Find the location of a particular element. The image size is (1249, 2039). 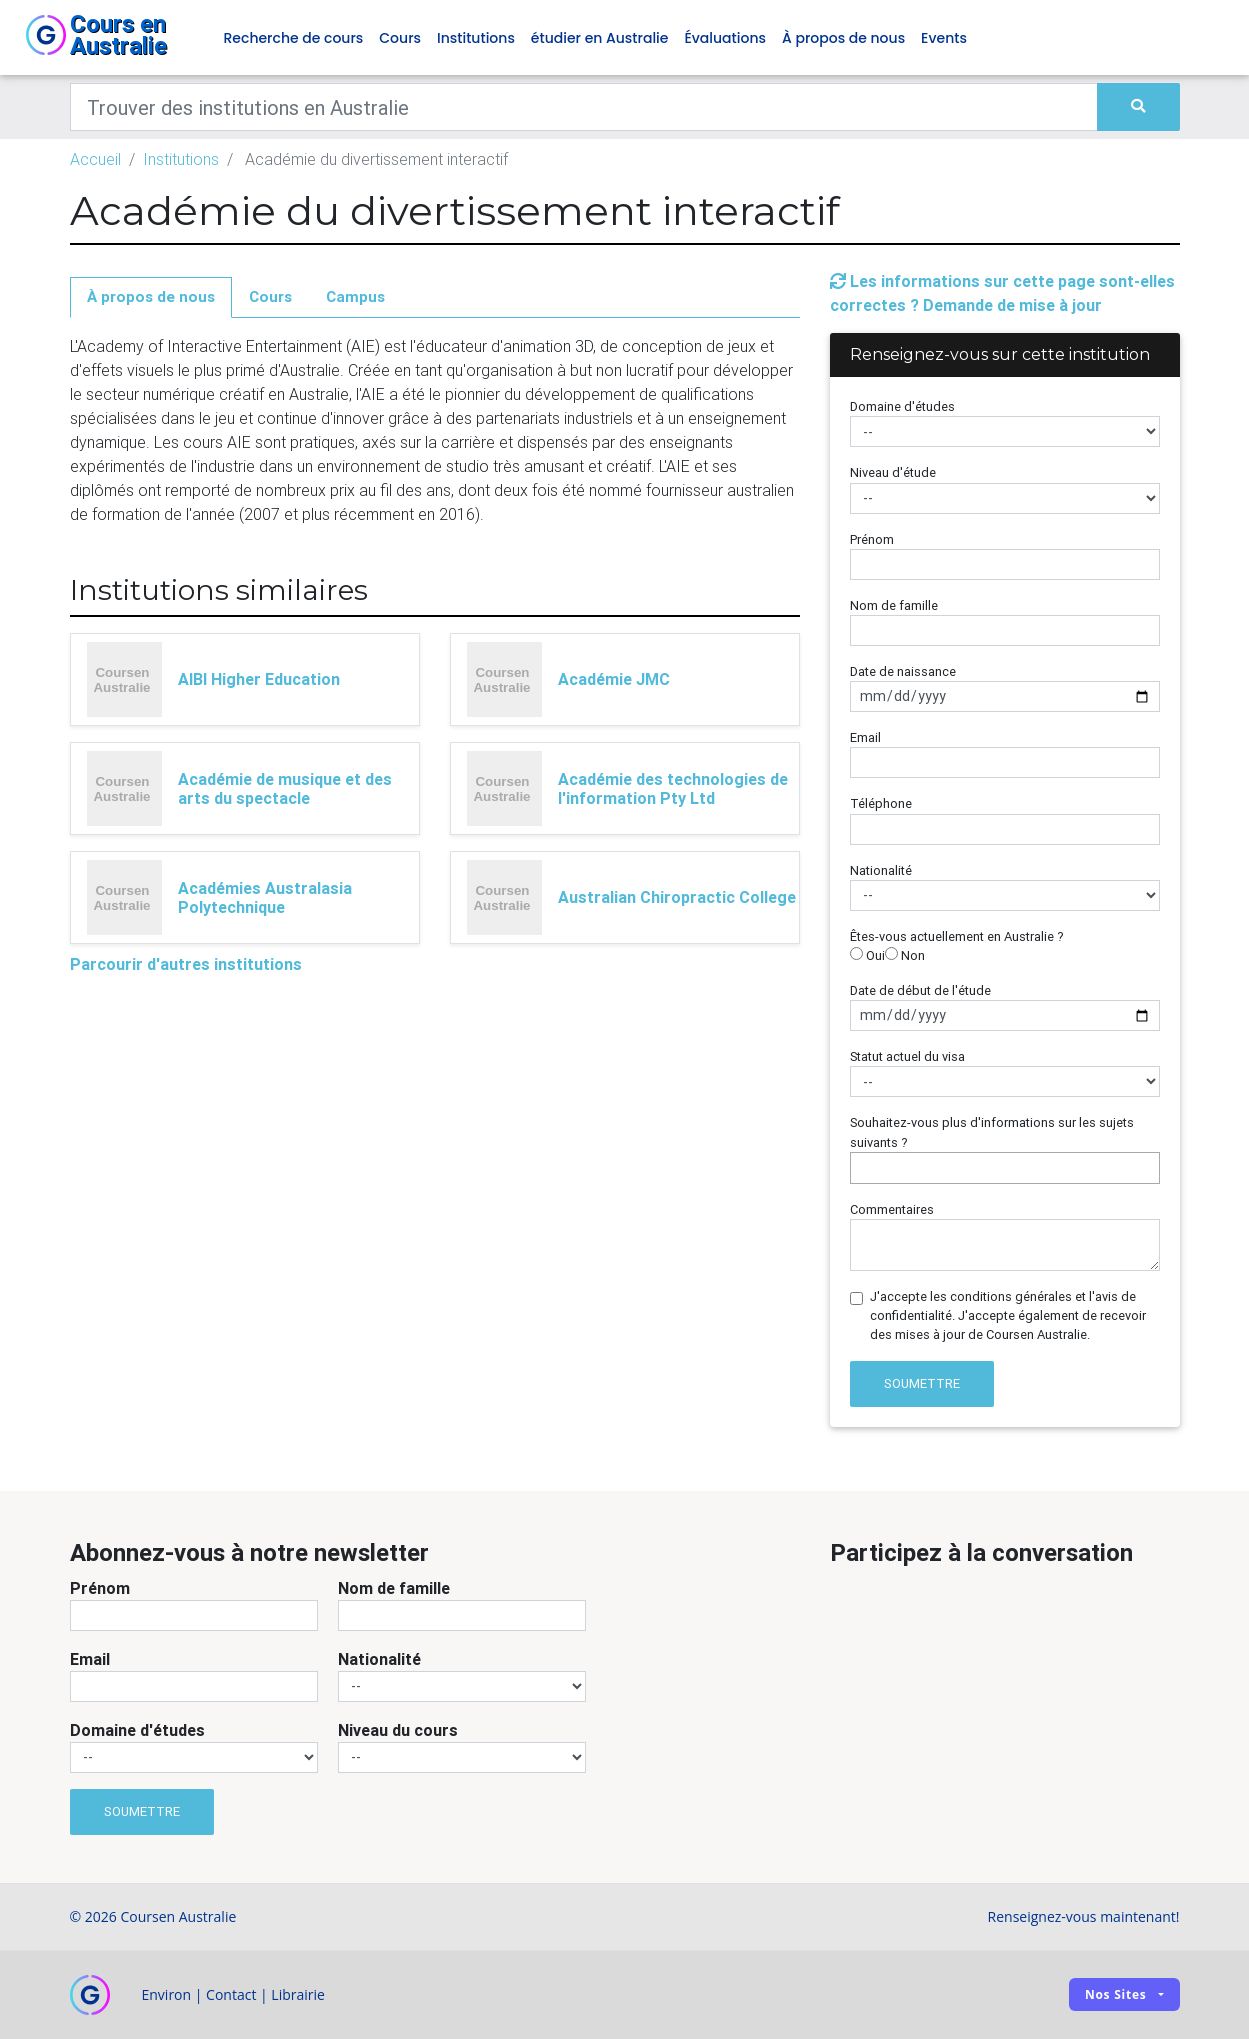

Librairie is located at coordinates (298, 1994).